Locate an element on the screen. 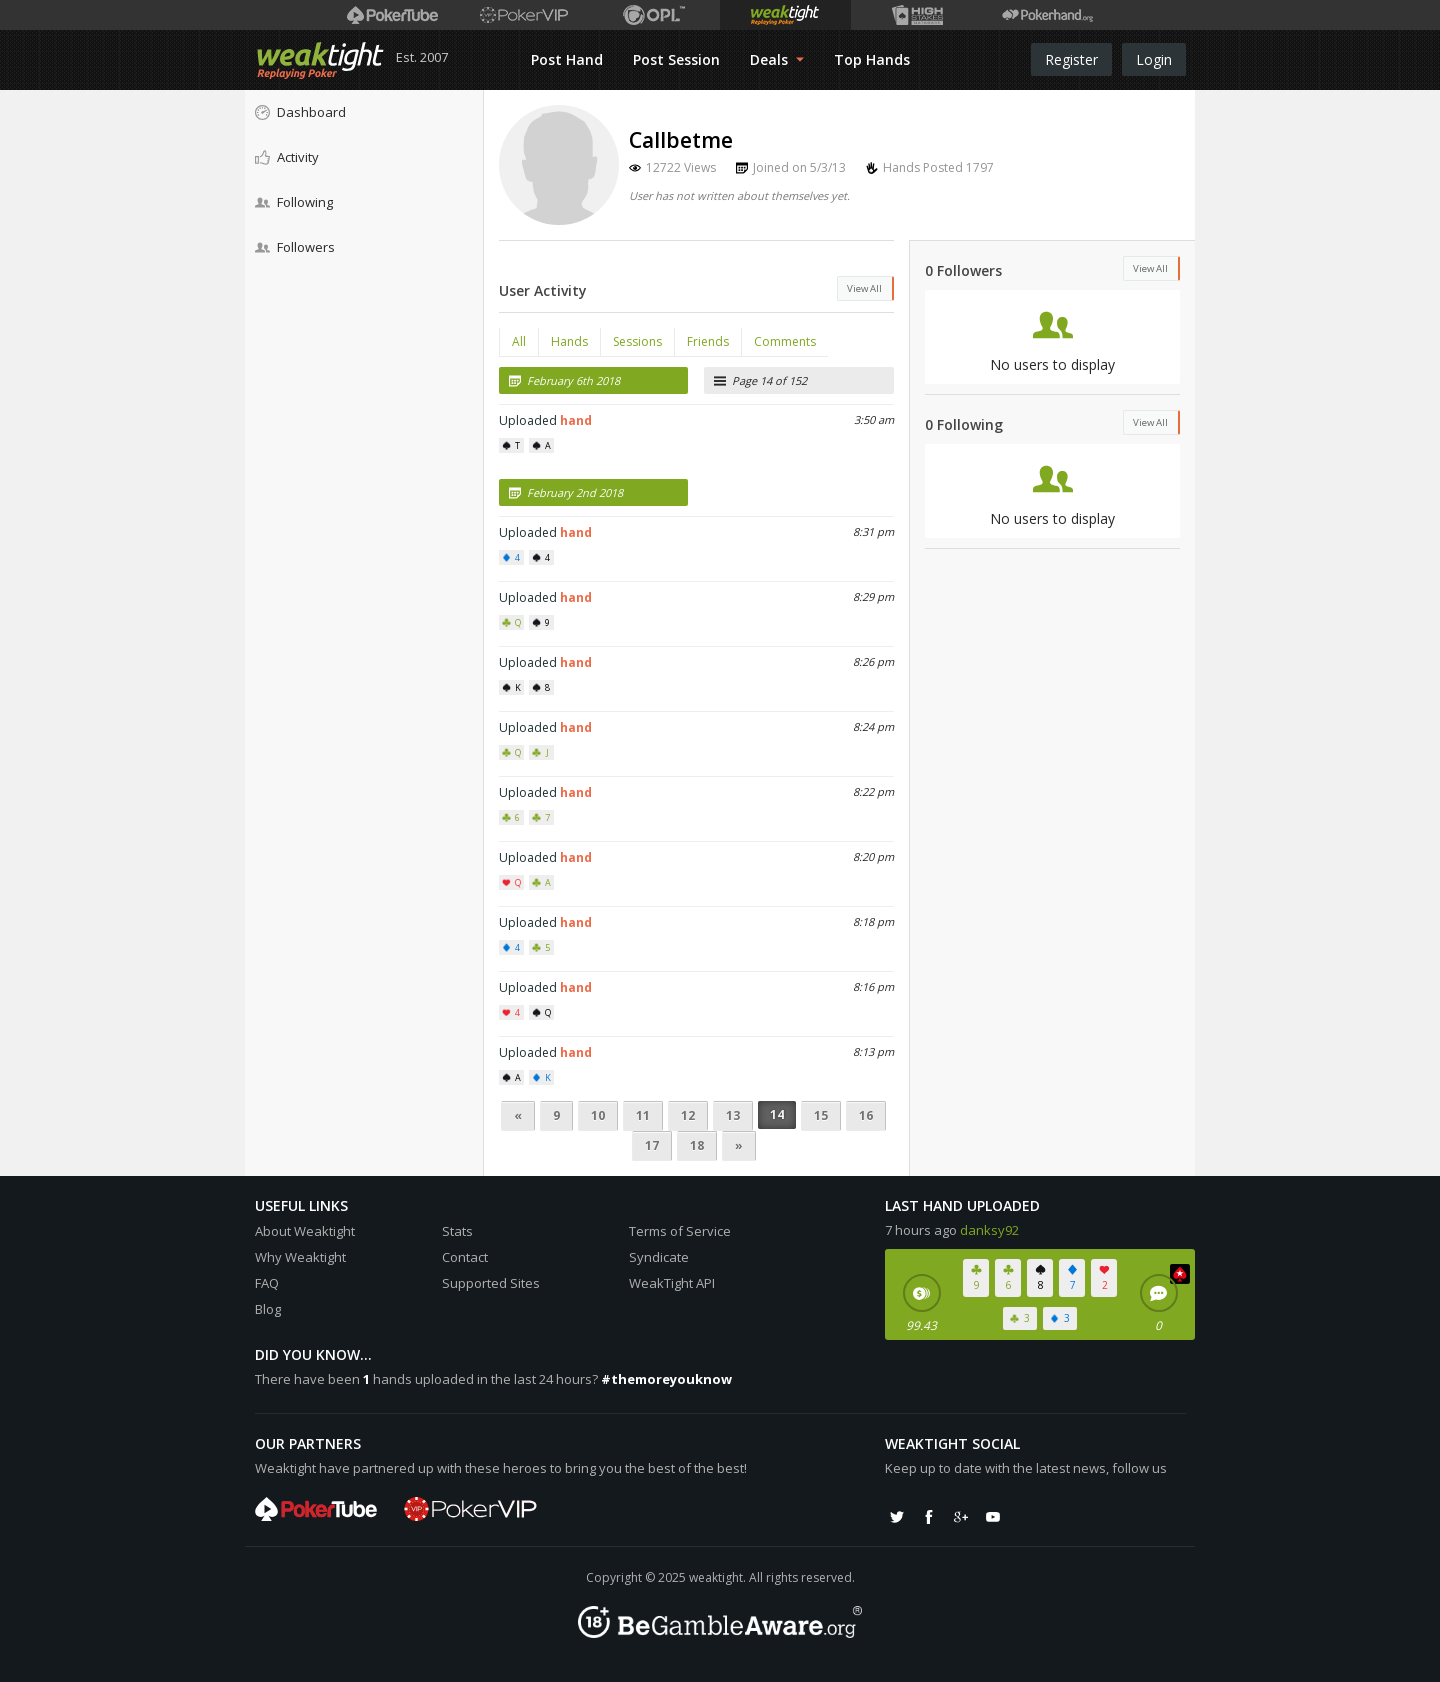 The height and width of the screenshot is (1682, 1440). 13 is located at coordinates (733, 1115).